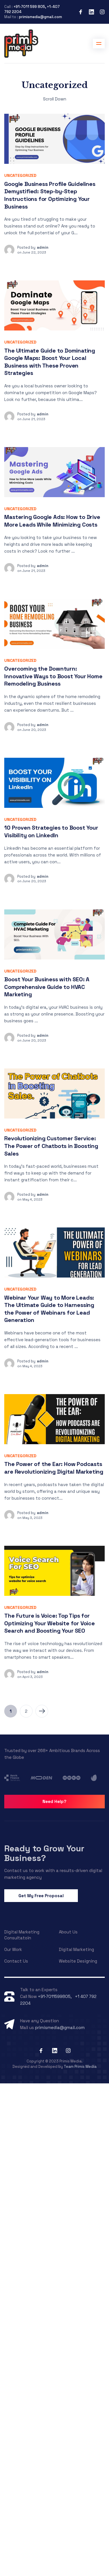 The height and width of the screenshot is (2576, 109). Describe the element at coordinates (21, 1934) in the screenshot. I see `Digital Marketing Consultatoin` at that location.